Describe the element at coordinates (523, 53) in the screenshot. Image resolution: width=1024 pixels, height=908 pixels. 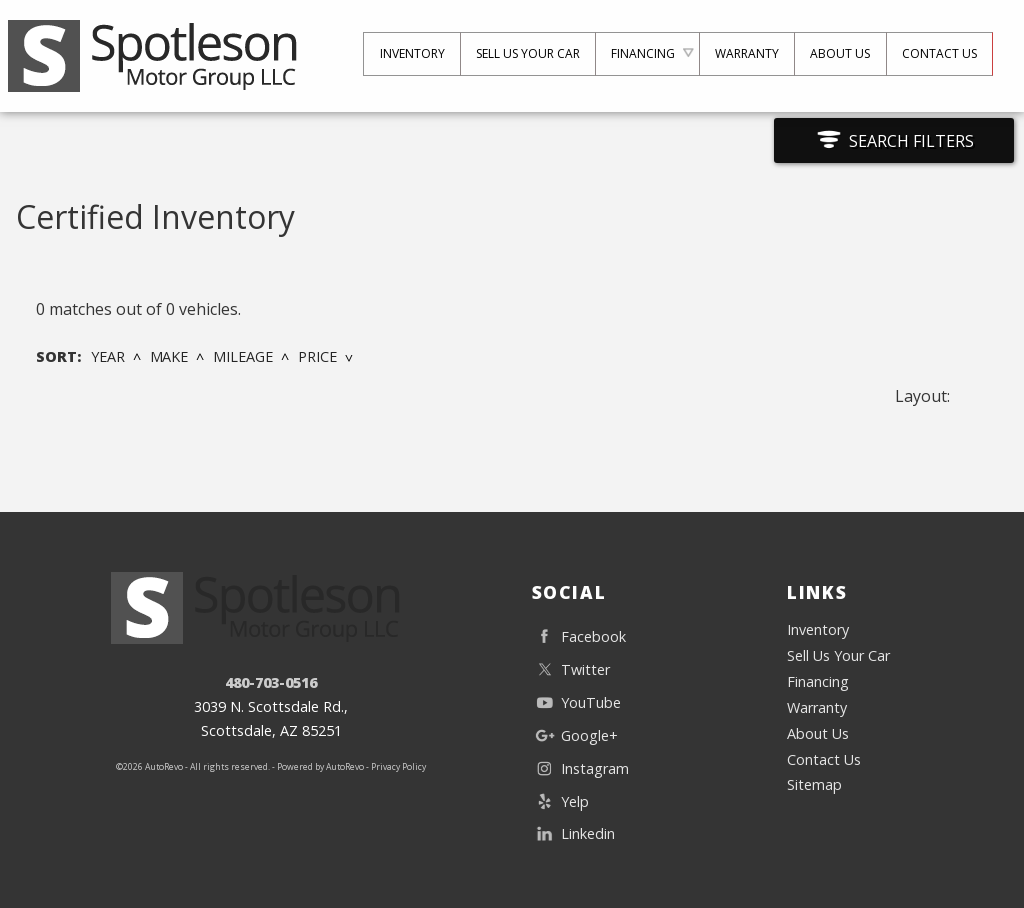
I see `Sell Us Your Car` at that location.